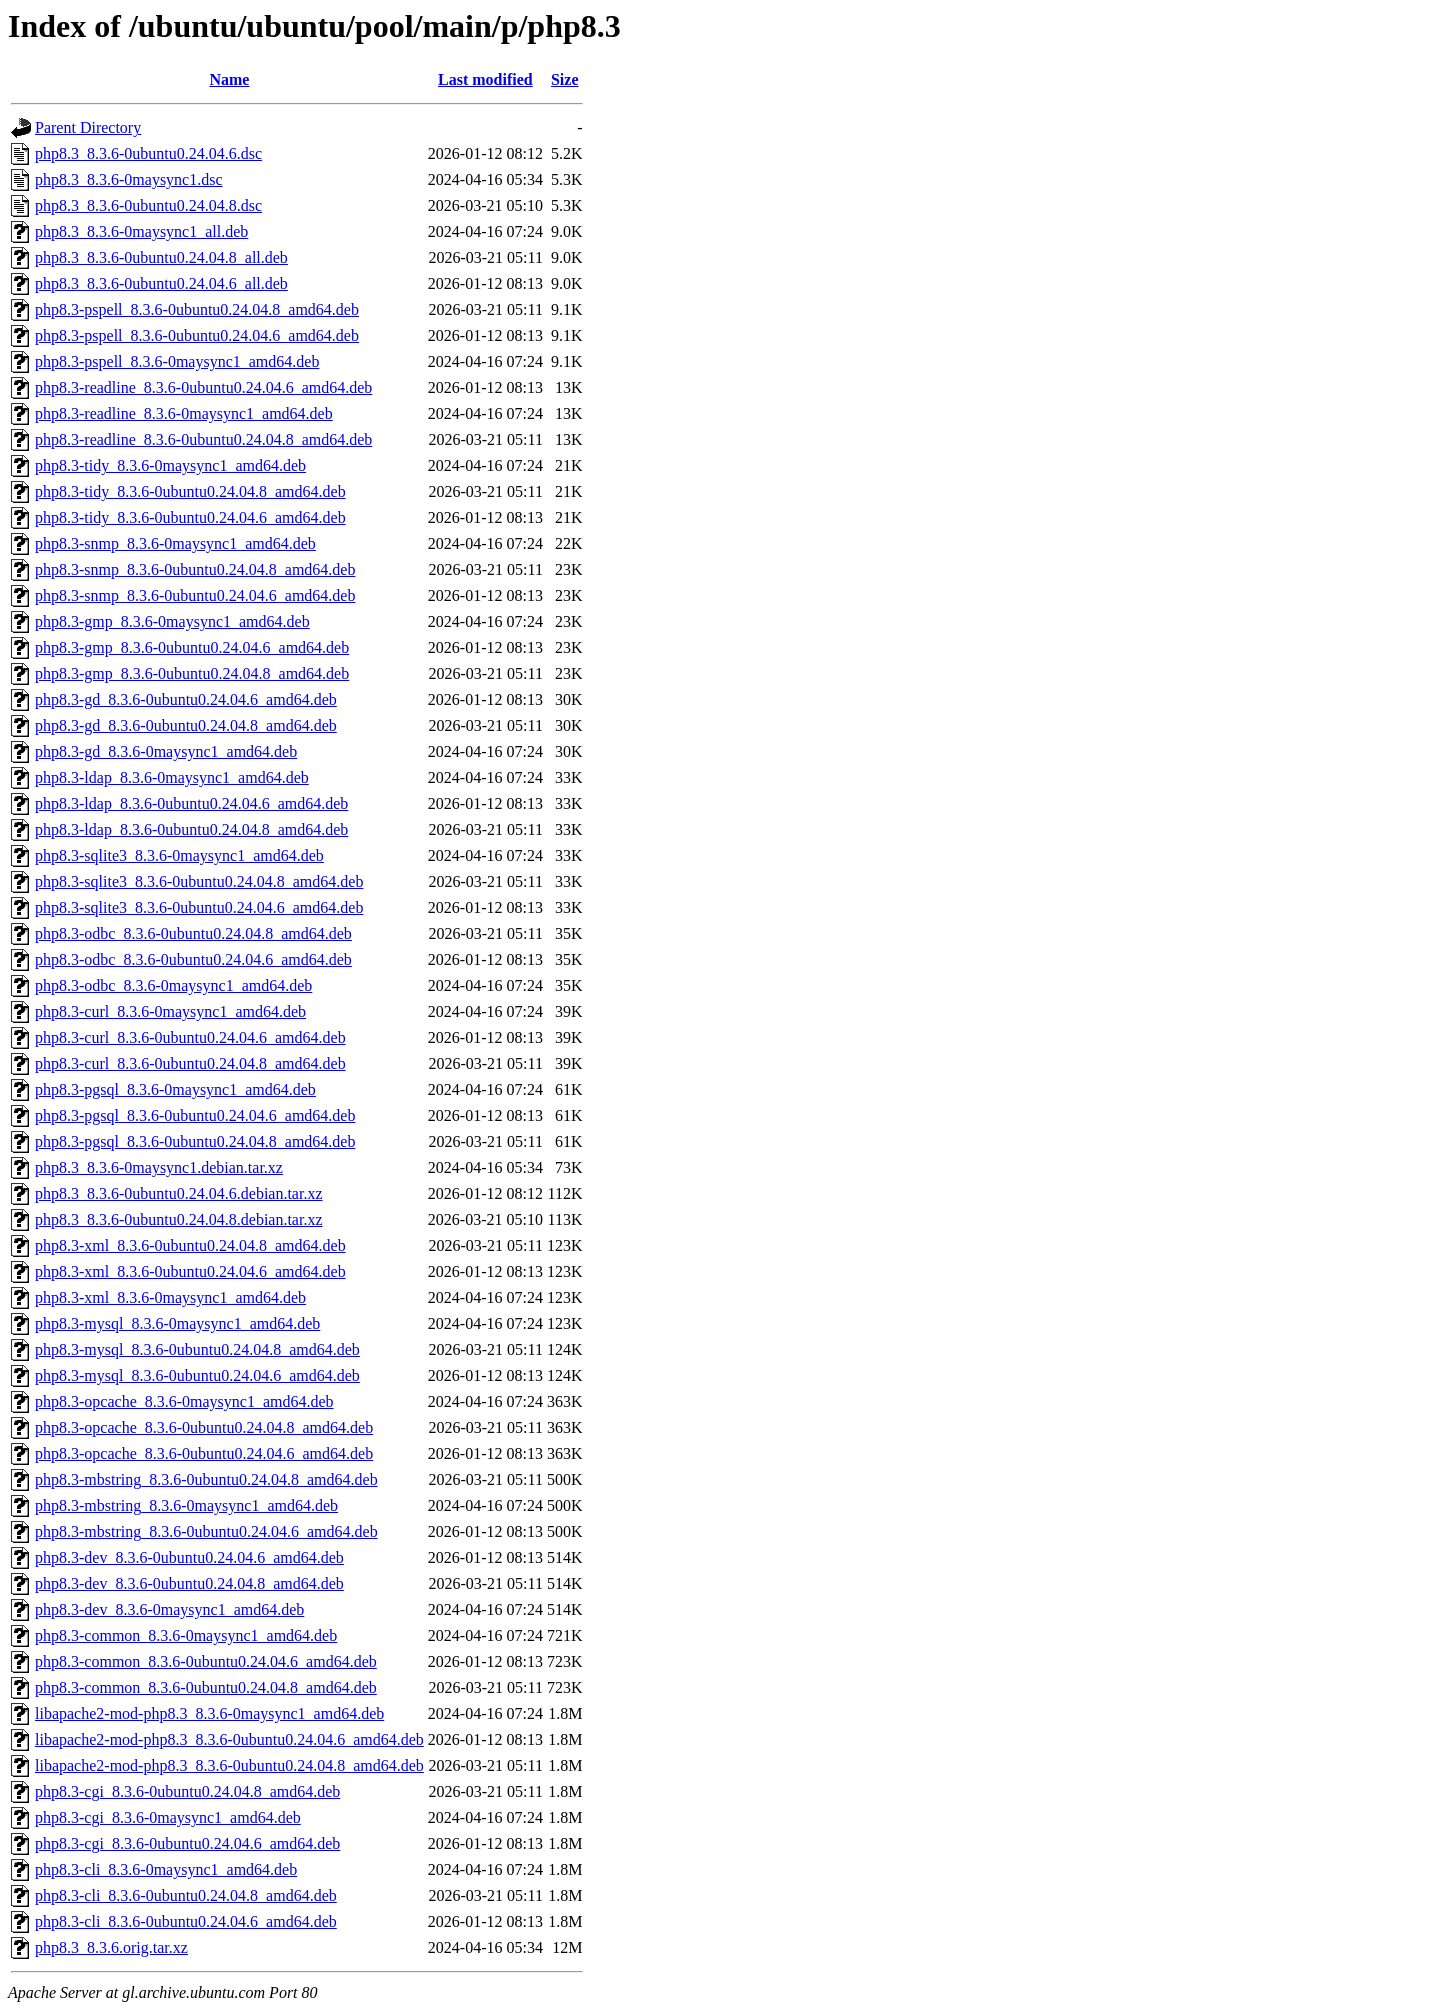  Describe the element at coordinates (170, 465) in the screenshot. I see `php8.3-tidy_8.3.6-0maysync1_amd64.deb` at that location.